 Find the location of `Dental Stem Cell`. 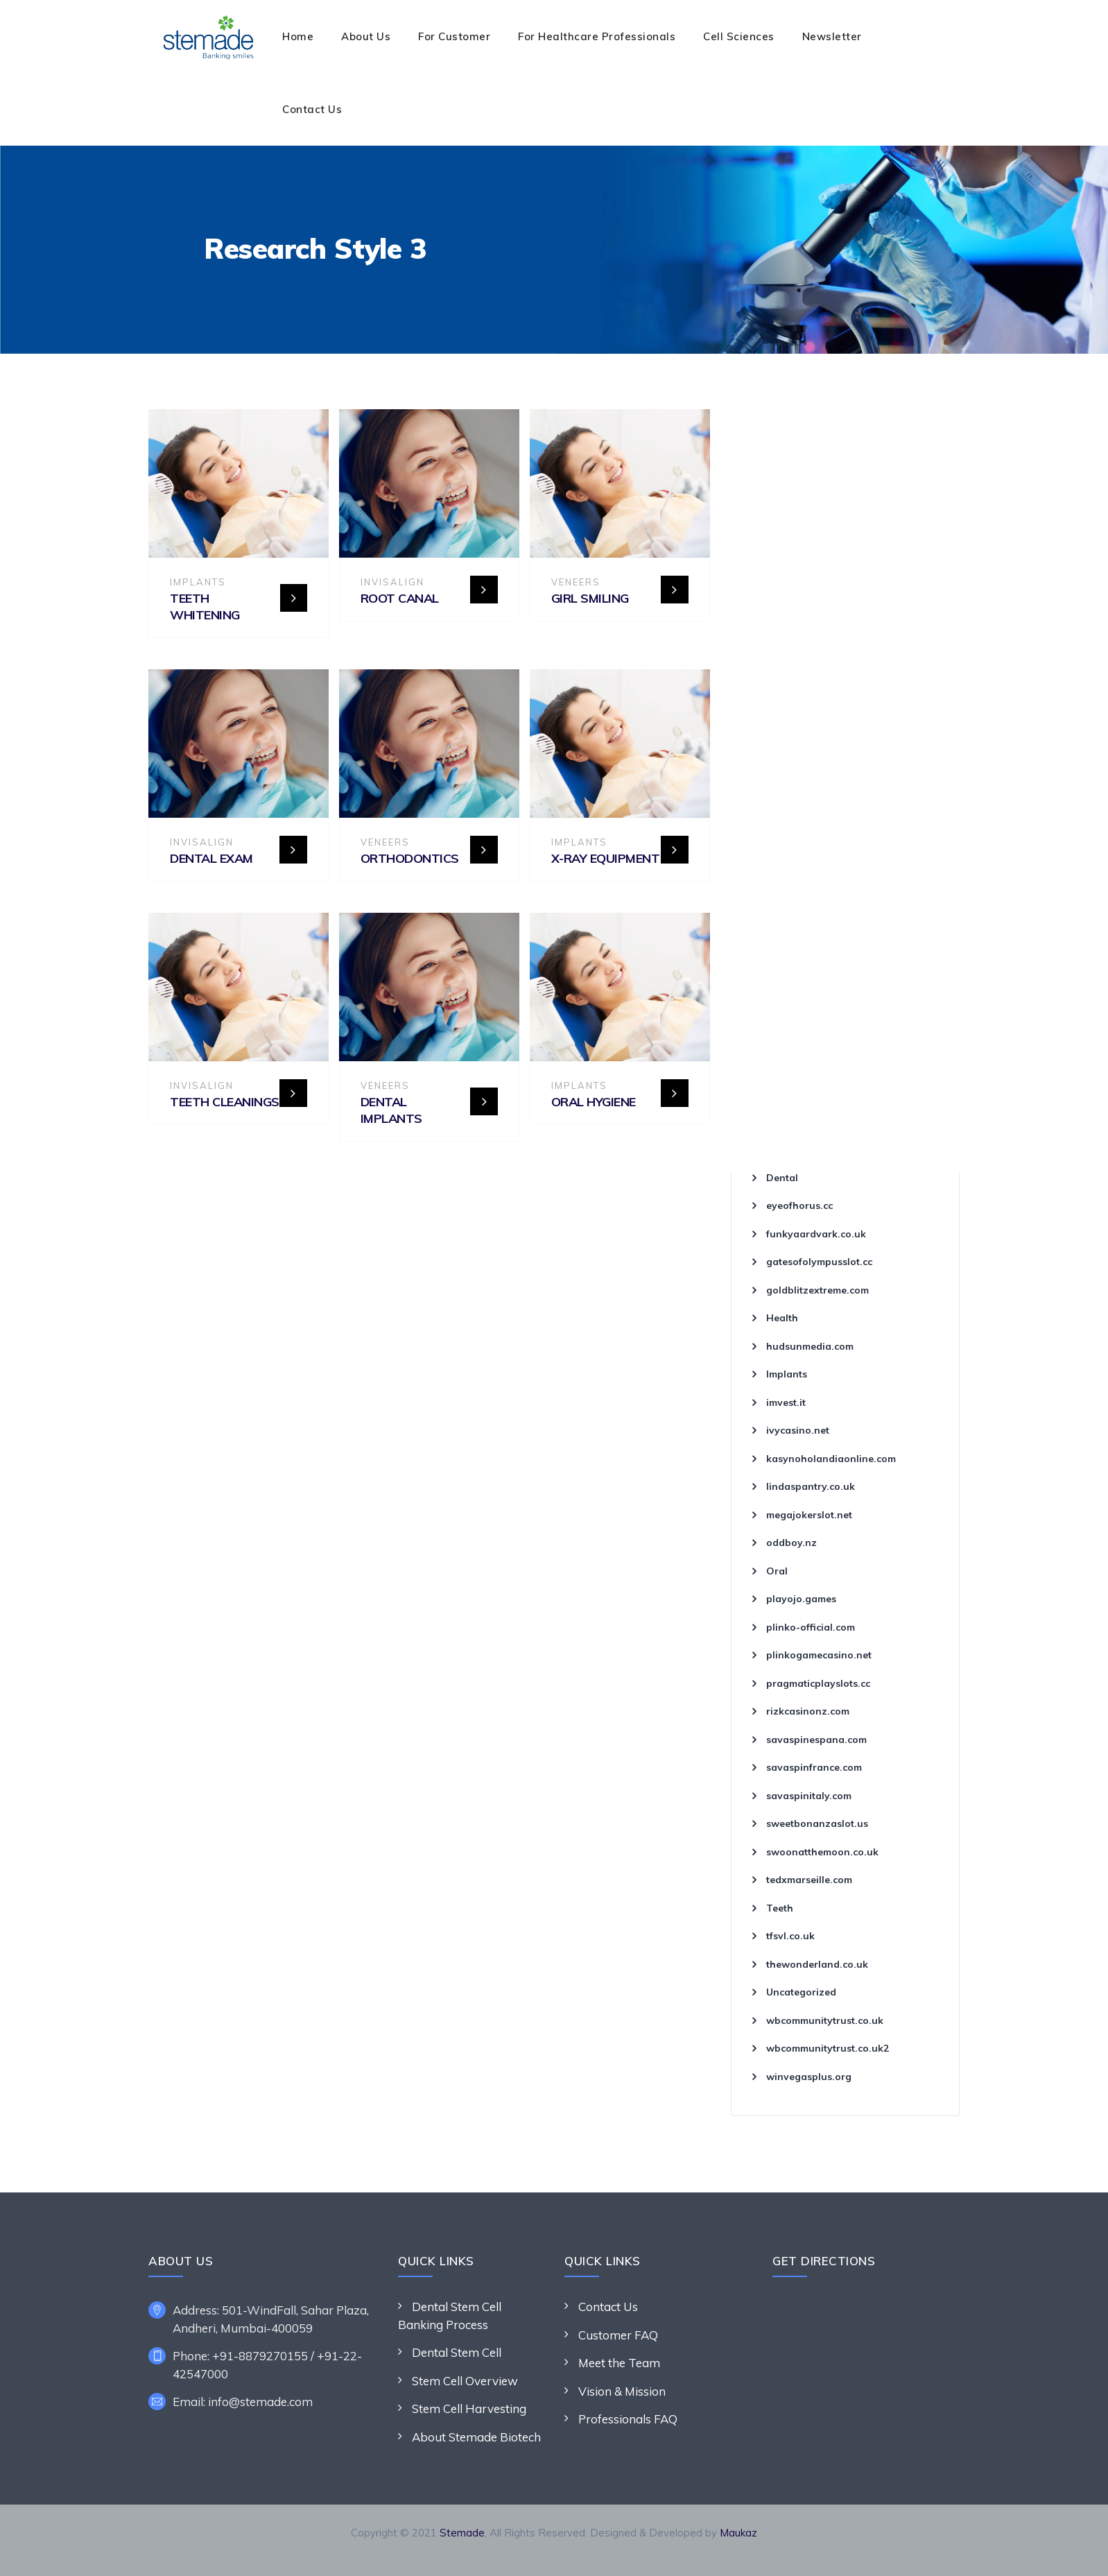

Dental Stem Cell is located at coordinates (456, 2352).